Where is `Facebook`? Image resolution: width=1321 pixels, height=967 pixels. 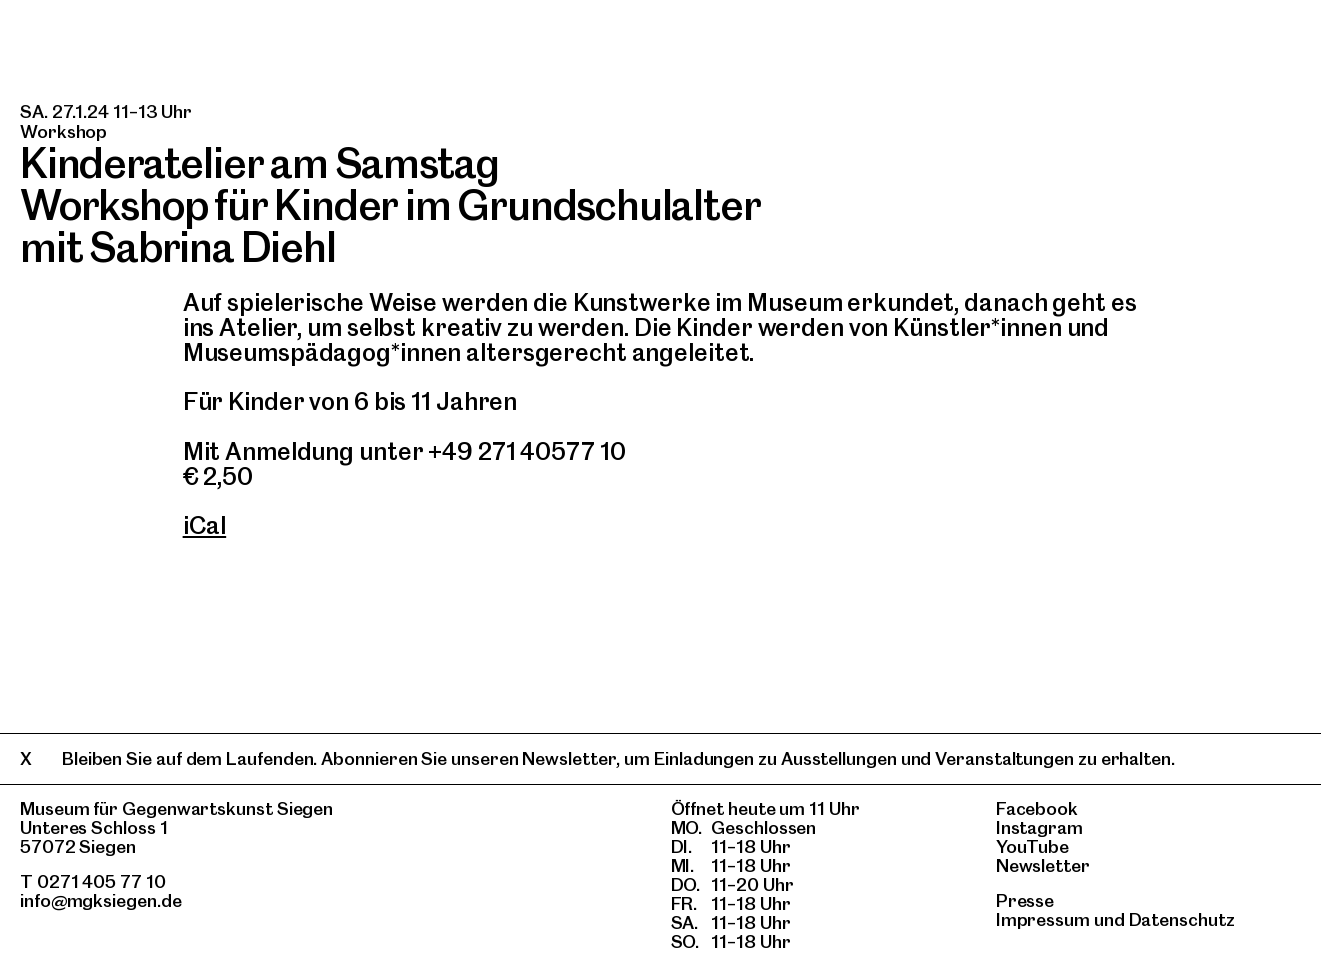 Facebook is located at coordinates (1037, 808).